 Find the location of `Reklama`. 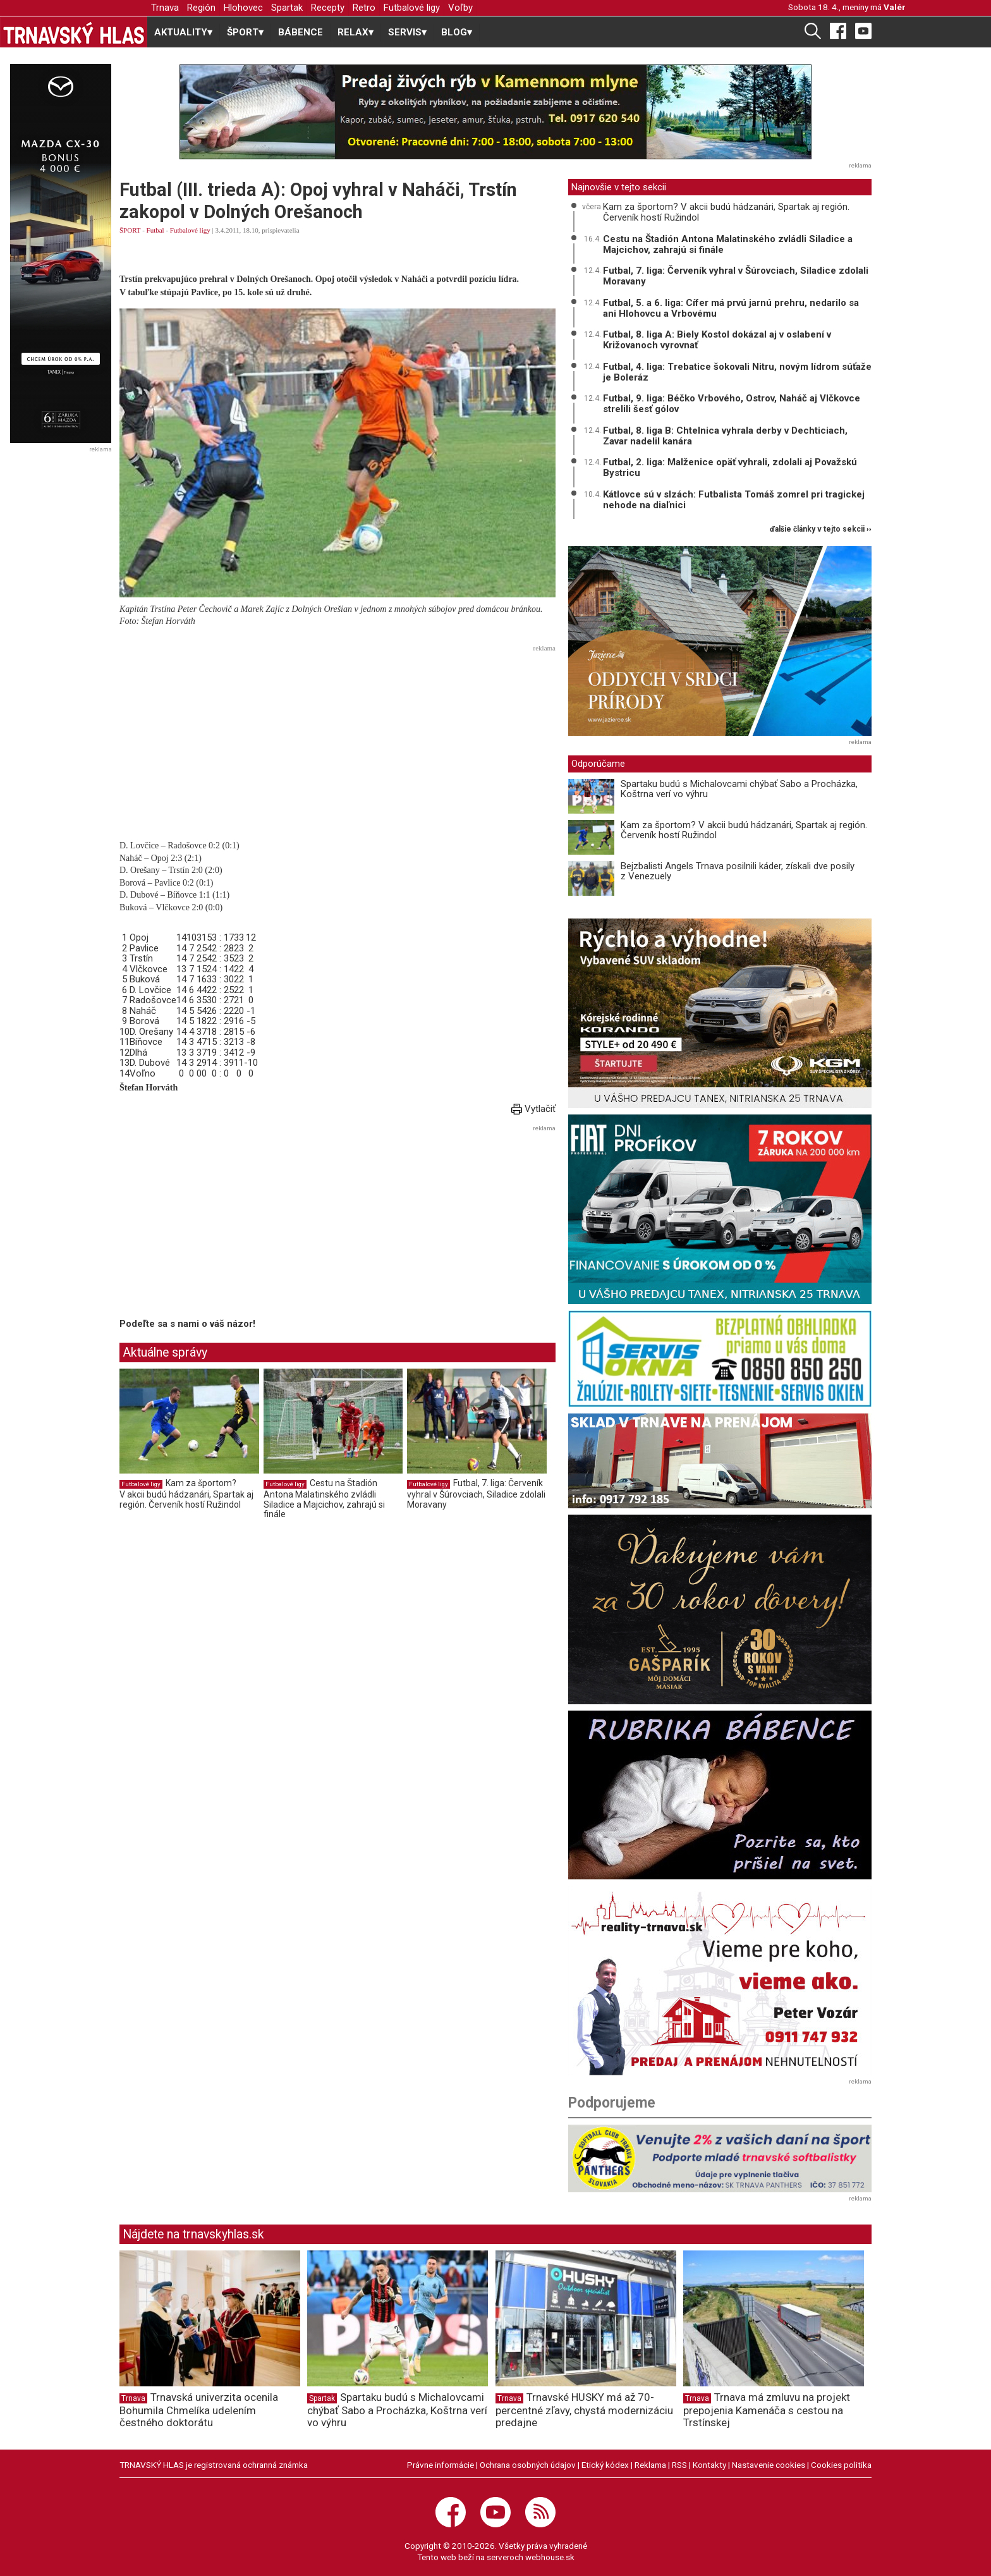

Reklama is located at coordinates (650, 2465).